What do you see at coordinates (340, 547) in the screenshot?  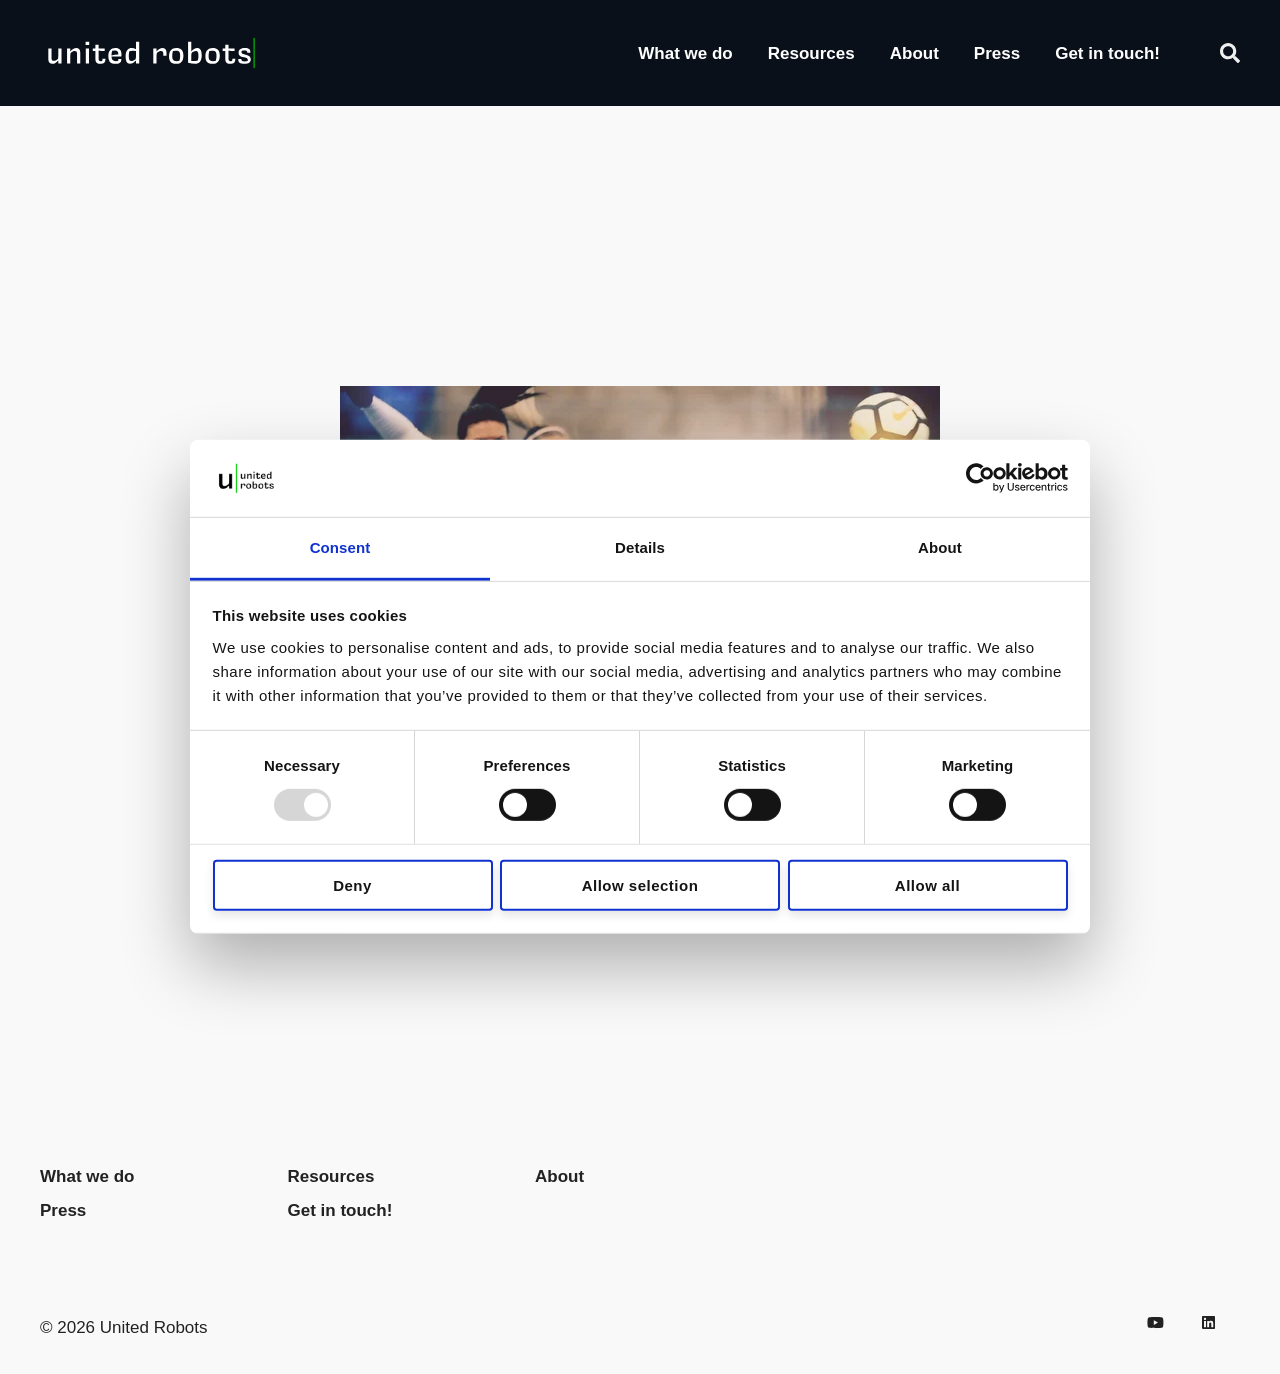 I see `Consent [tab]` at bounding box center [340, 547].